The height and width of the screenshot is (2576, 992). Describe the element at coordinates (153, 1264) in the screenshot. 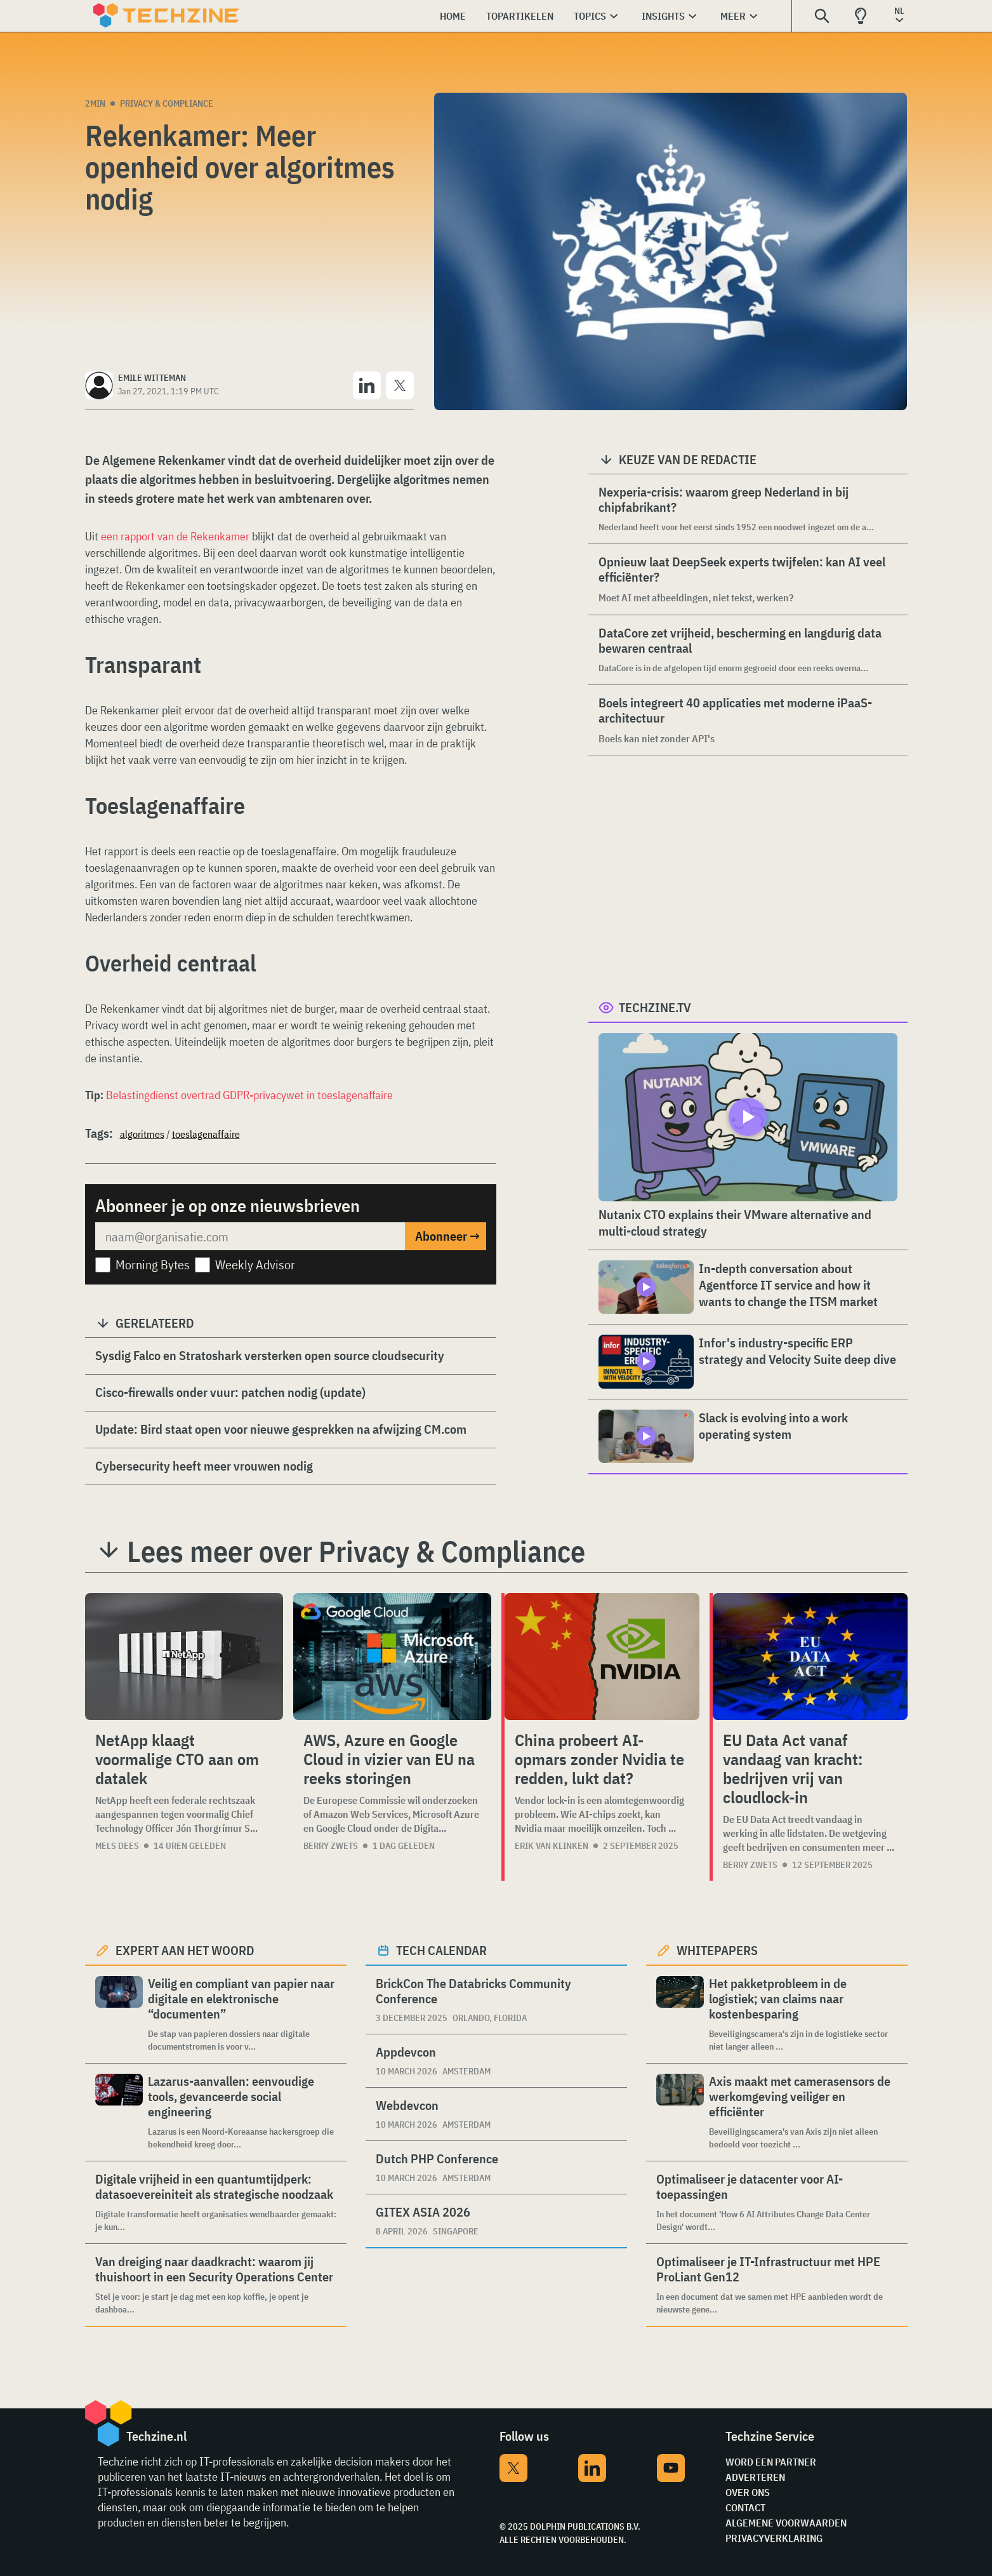

I see `Morning Bytes` at that location.